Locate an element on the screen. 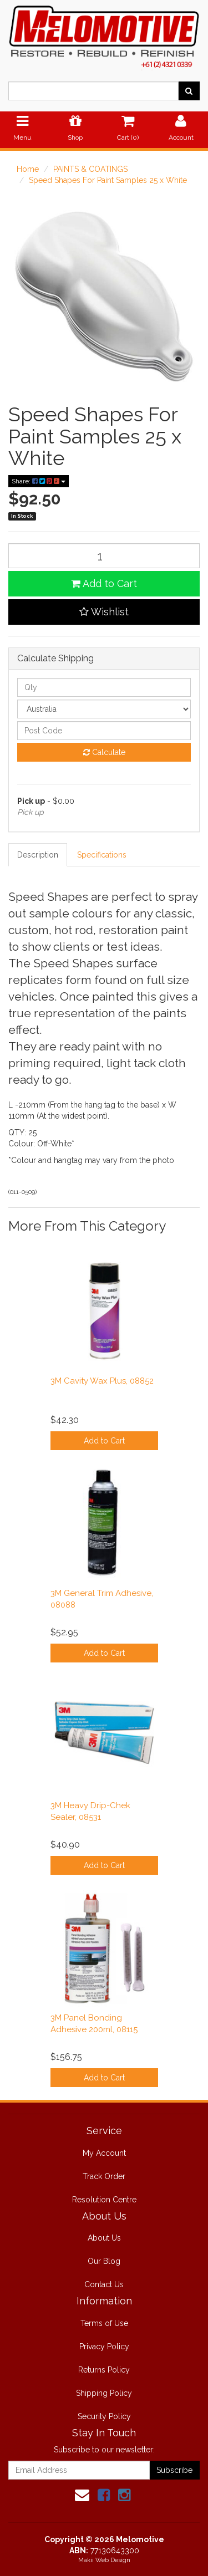 This screenshot has height=2576, width=208. Track Order is located at coordinates (104, 2176).